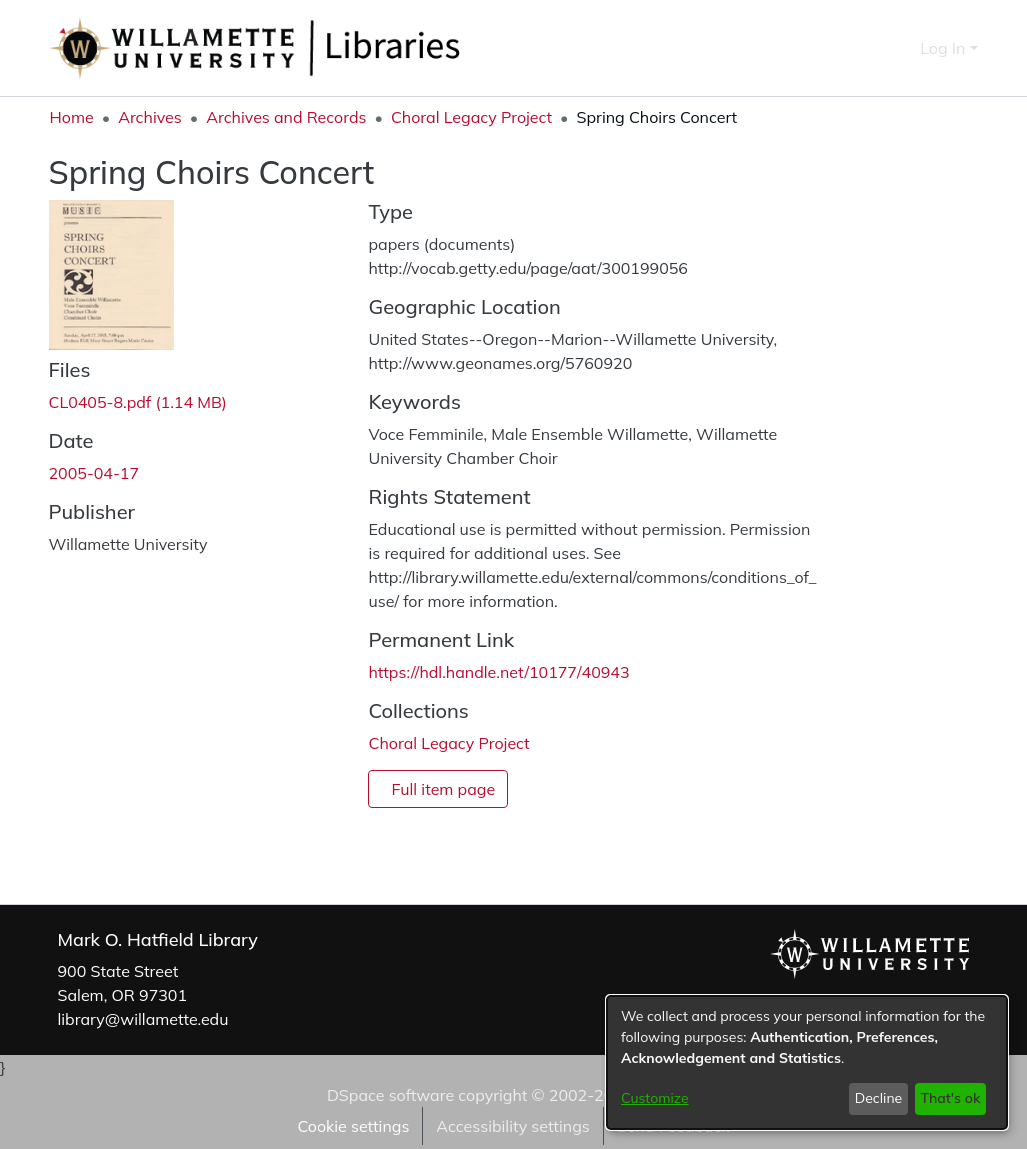 This screenshot has height=1149, width=1027. Describe the element at coordinates (143, 1019) in the screenshot. I see `library@willamette.edu` at that location.